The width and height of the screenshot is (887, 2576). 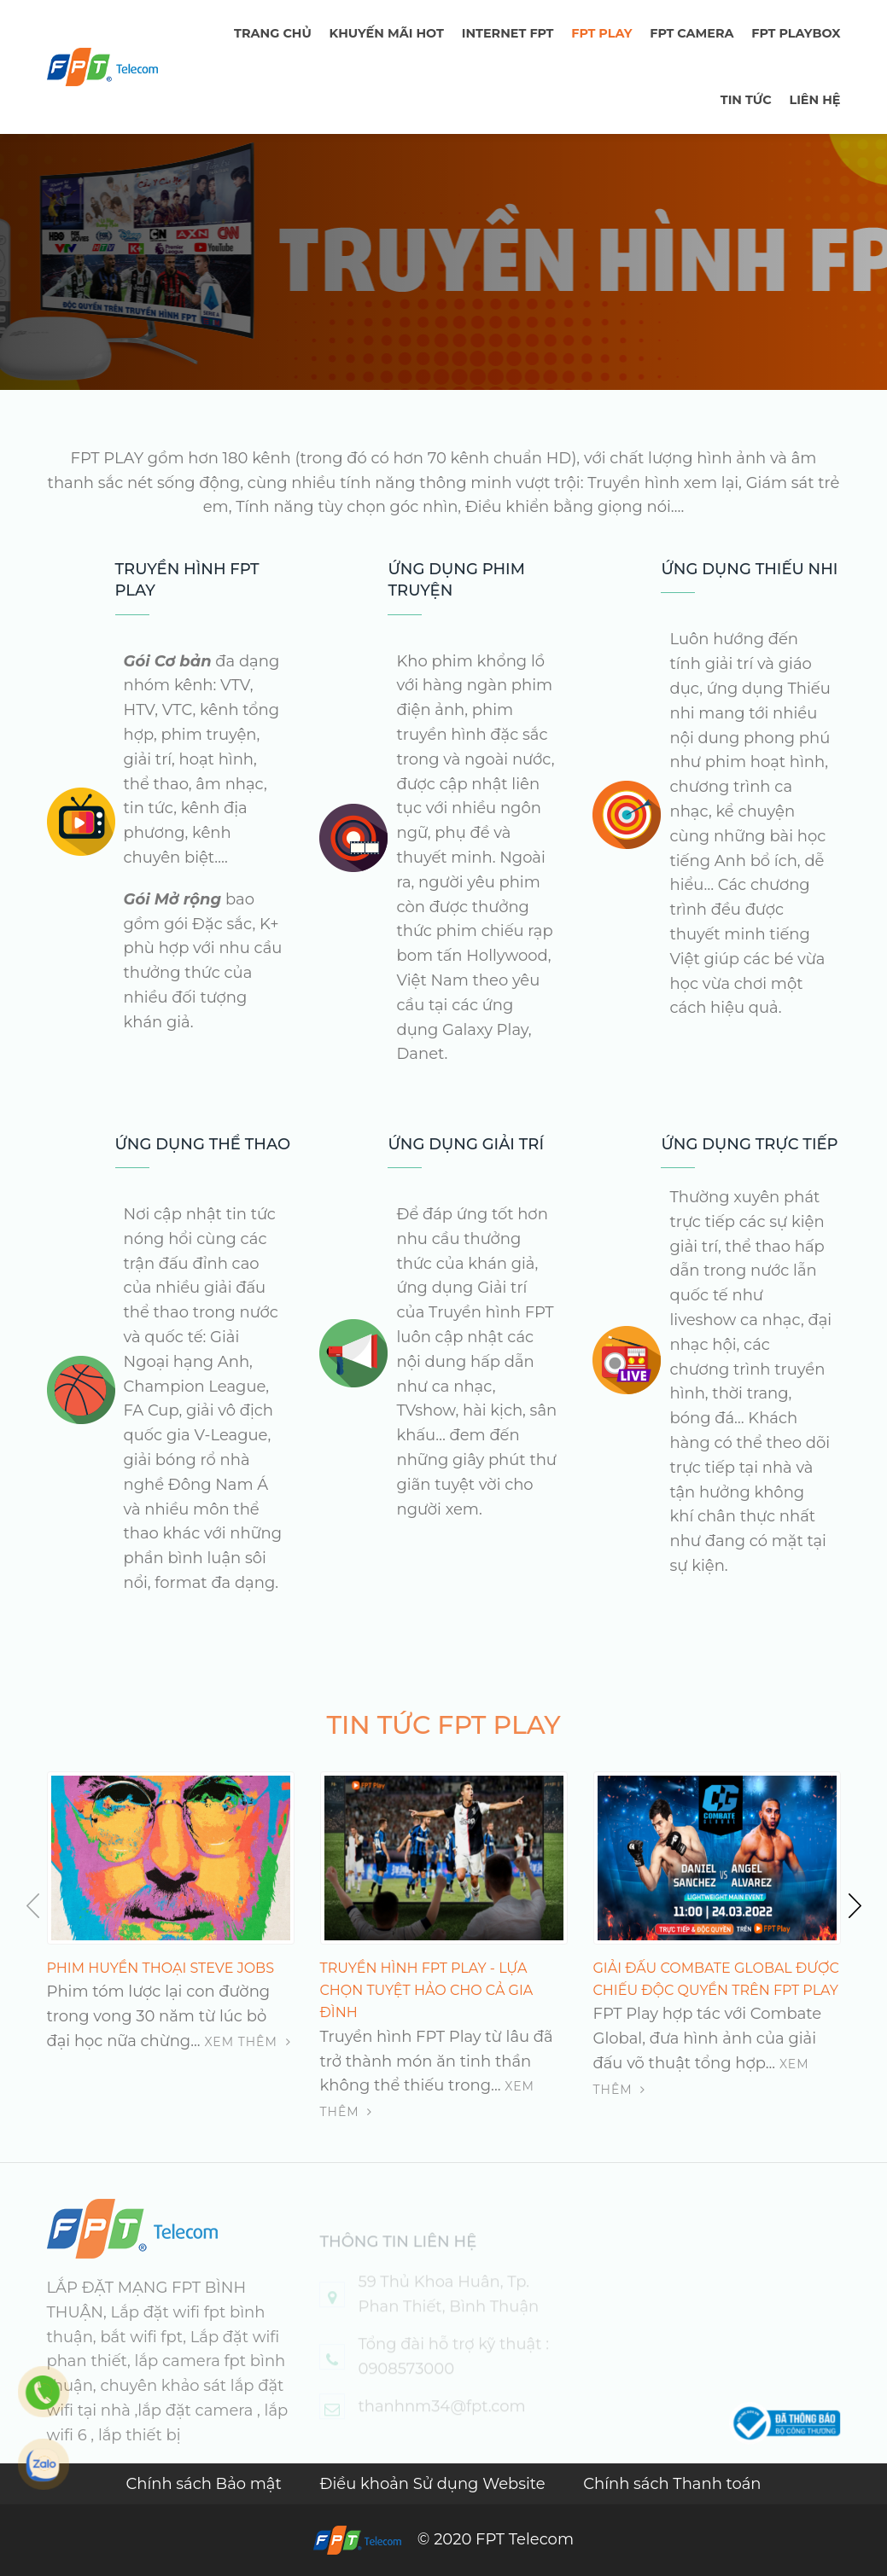 I want to click on TIN TỨC, so click(x=746, y=100).